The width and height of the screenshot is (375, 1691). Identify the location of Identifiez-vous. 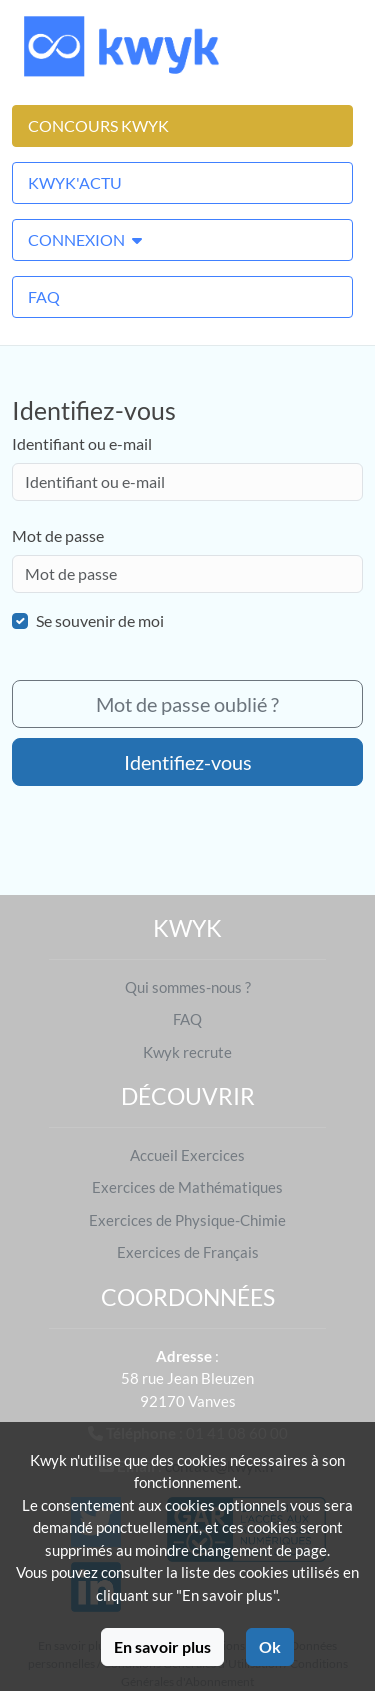
(188, 762).